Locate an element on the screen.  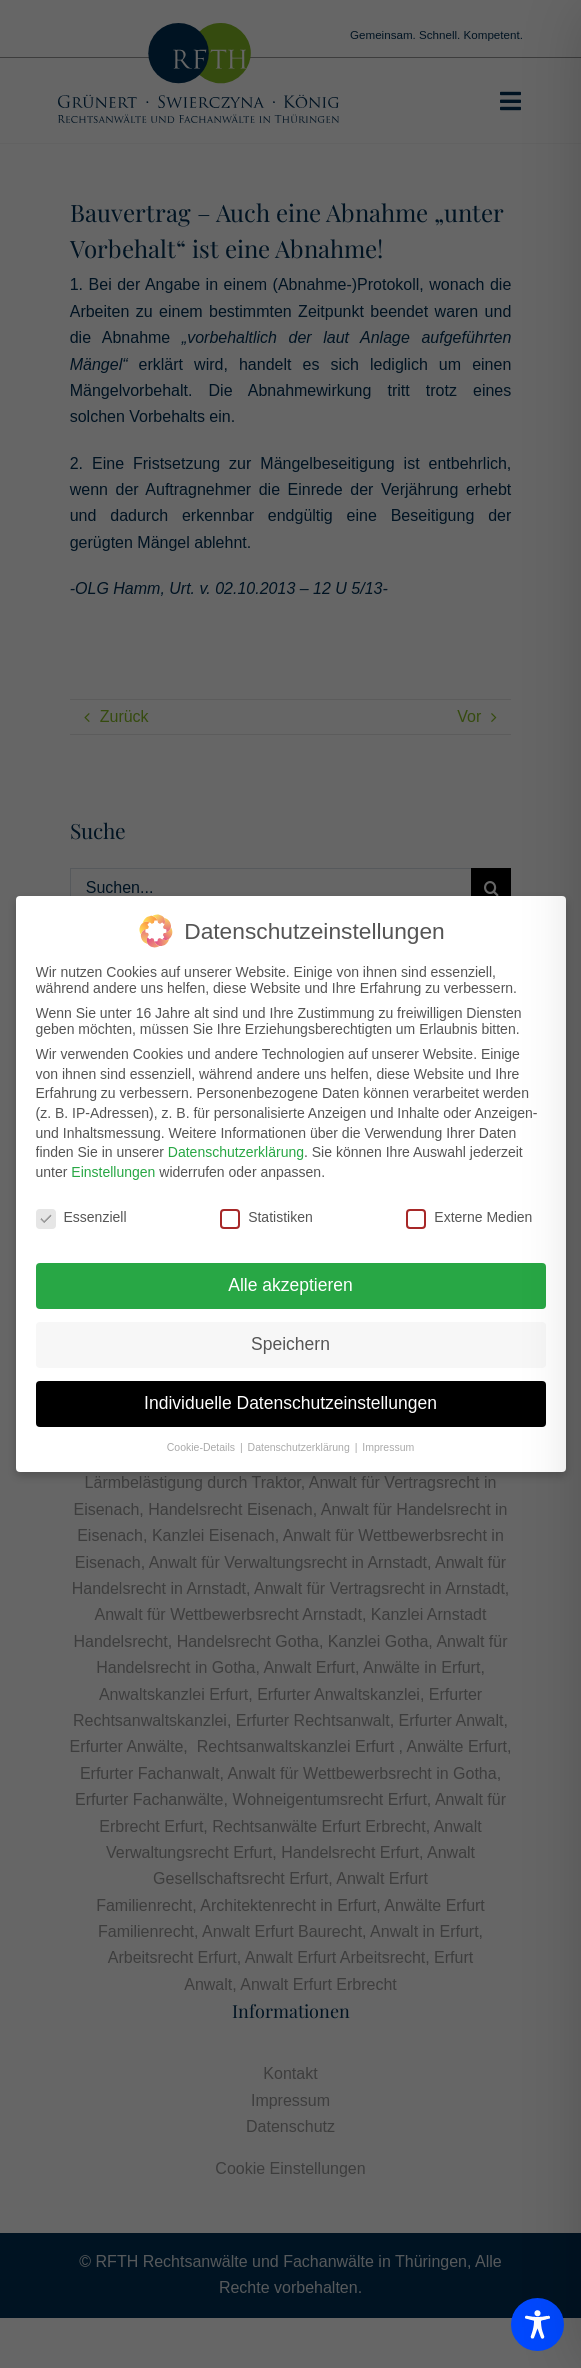
Alle akzeptieren [button] is located at coordinates (290, 1282).